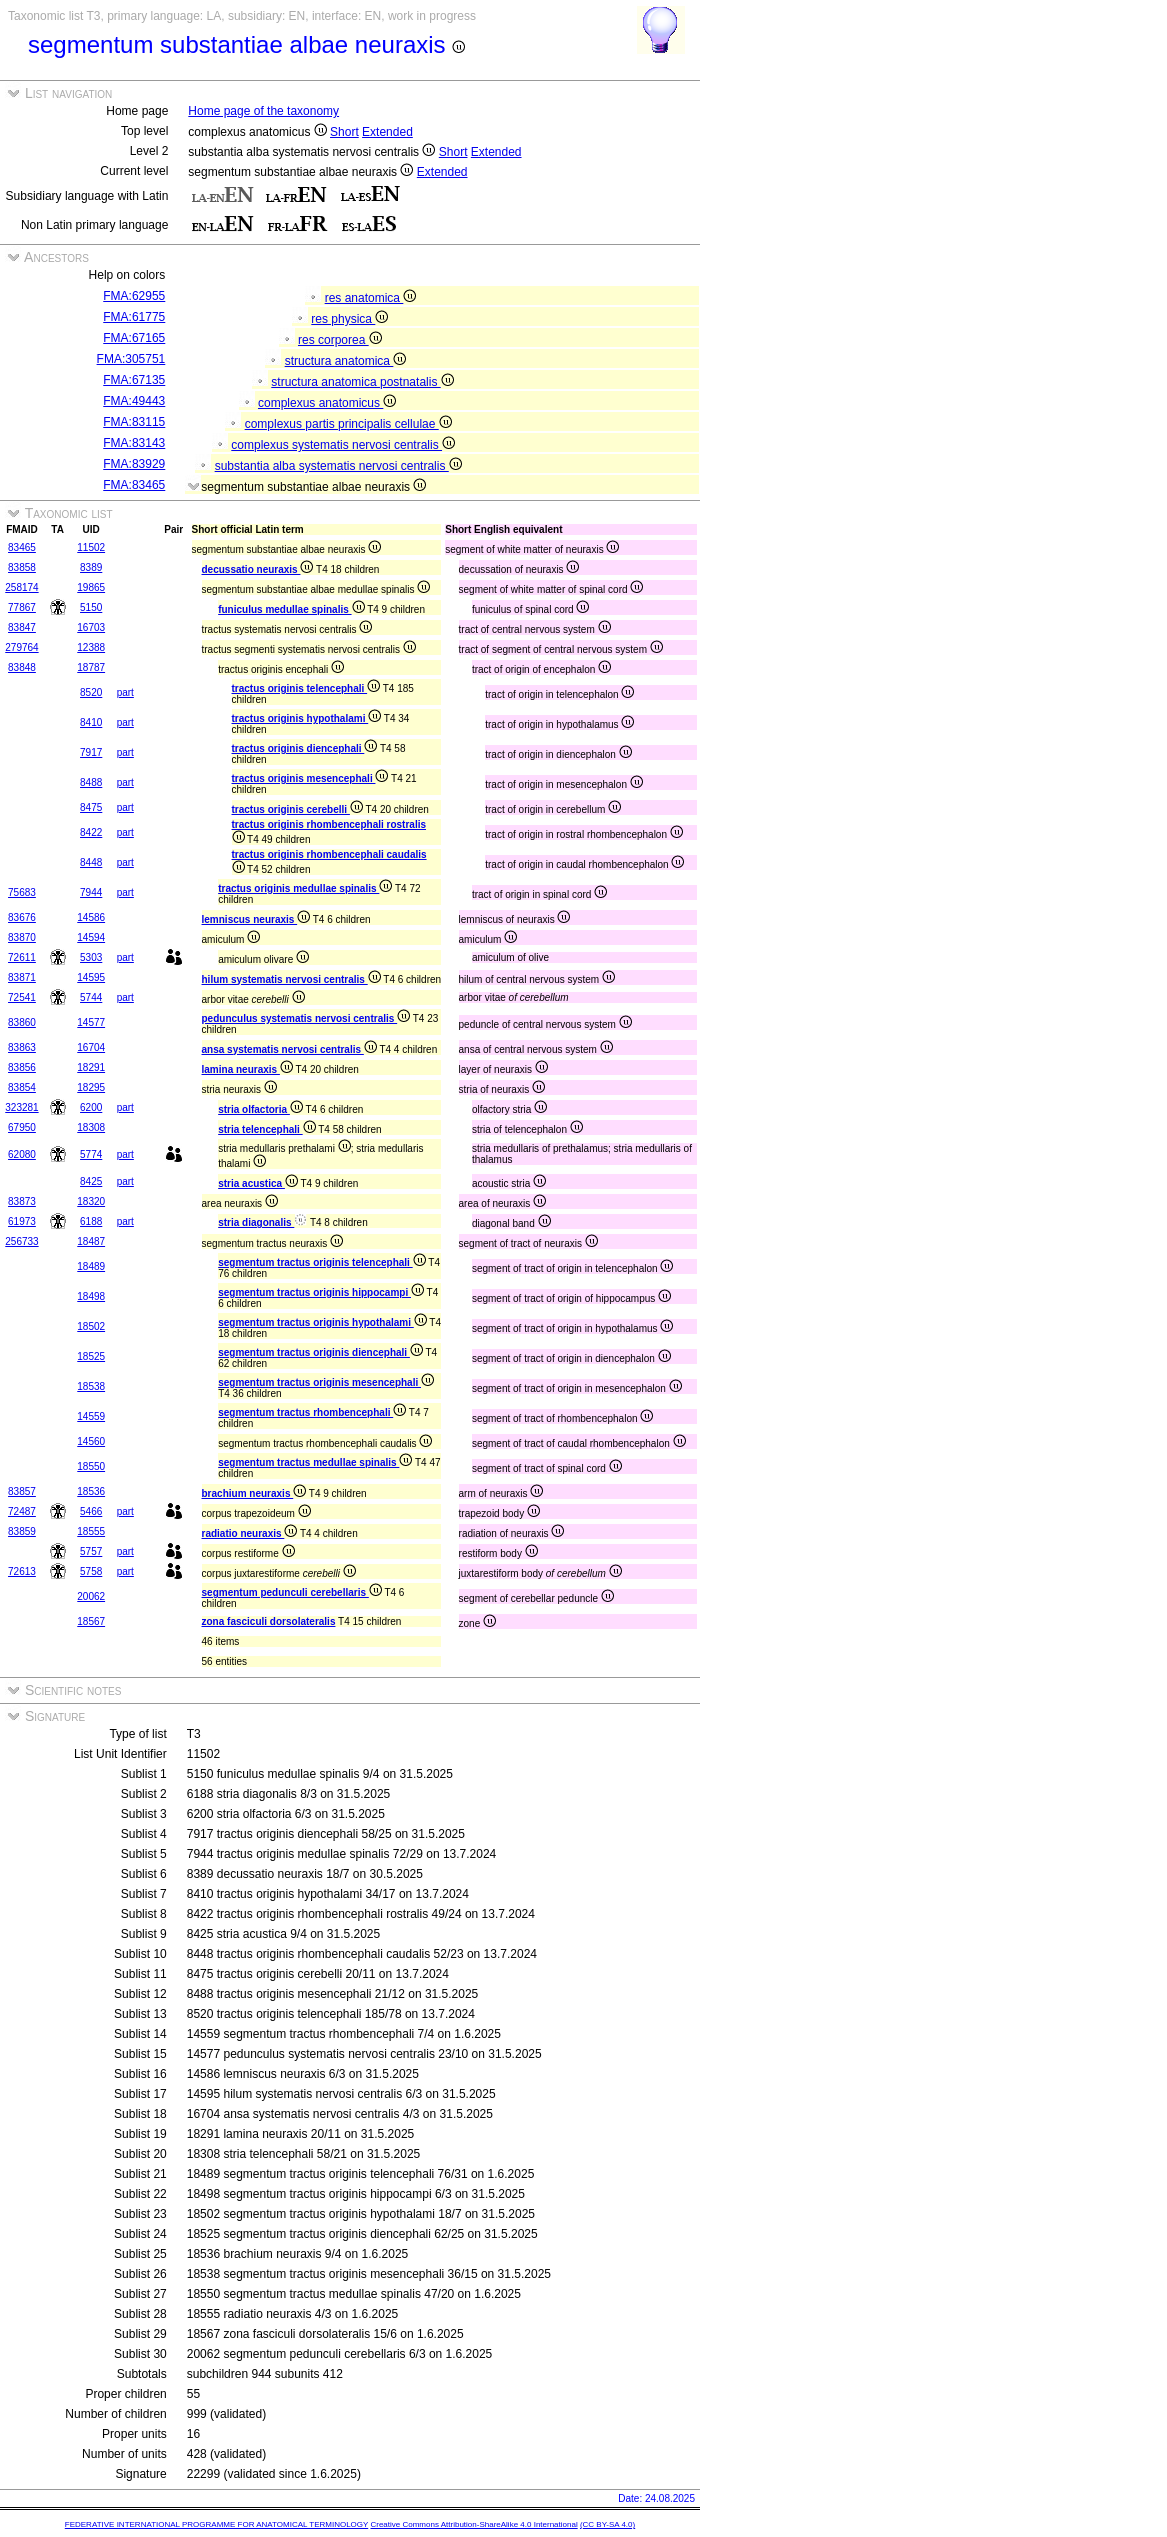  What do you see at coordinates (134, 338) in the screenshot?
I see `FMA:67165` at bounding box center [134, 338].